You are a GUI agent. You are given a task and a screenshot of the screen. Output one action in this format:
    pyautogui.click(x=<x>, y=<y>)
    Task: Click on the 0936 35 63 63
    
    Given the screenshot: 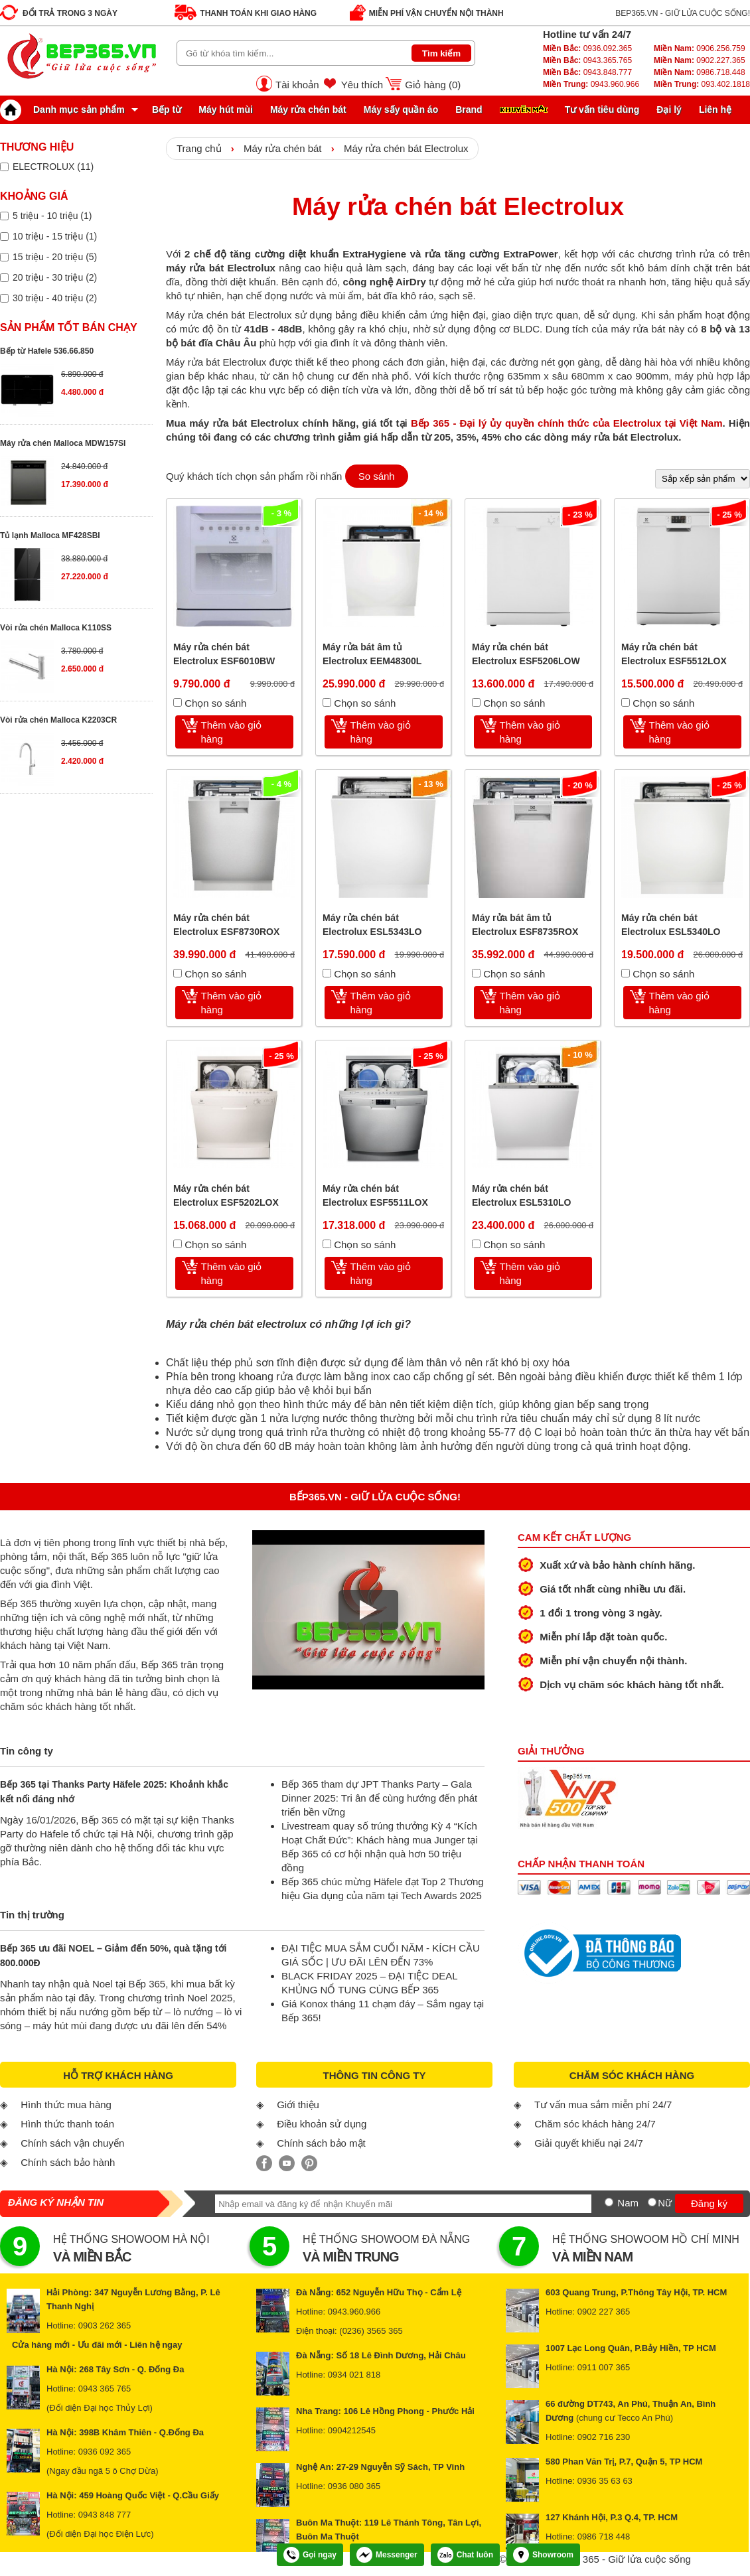 What is the action you would take?
    pyautogui.click(x=605, y=2481)
    